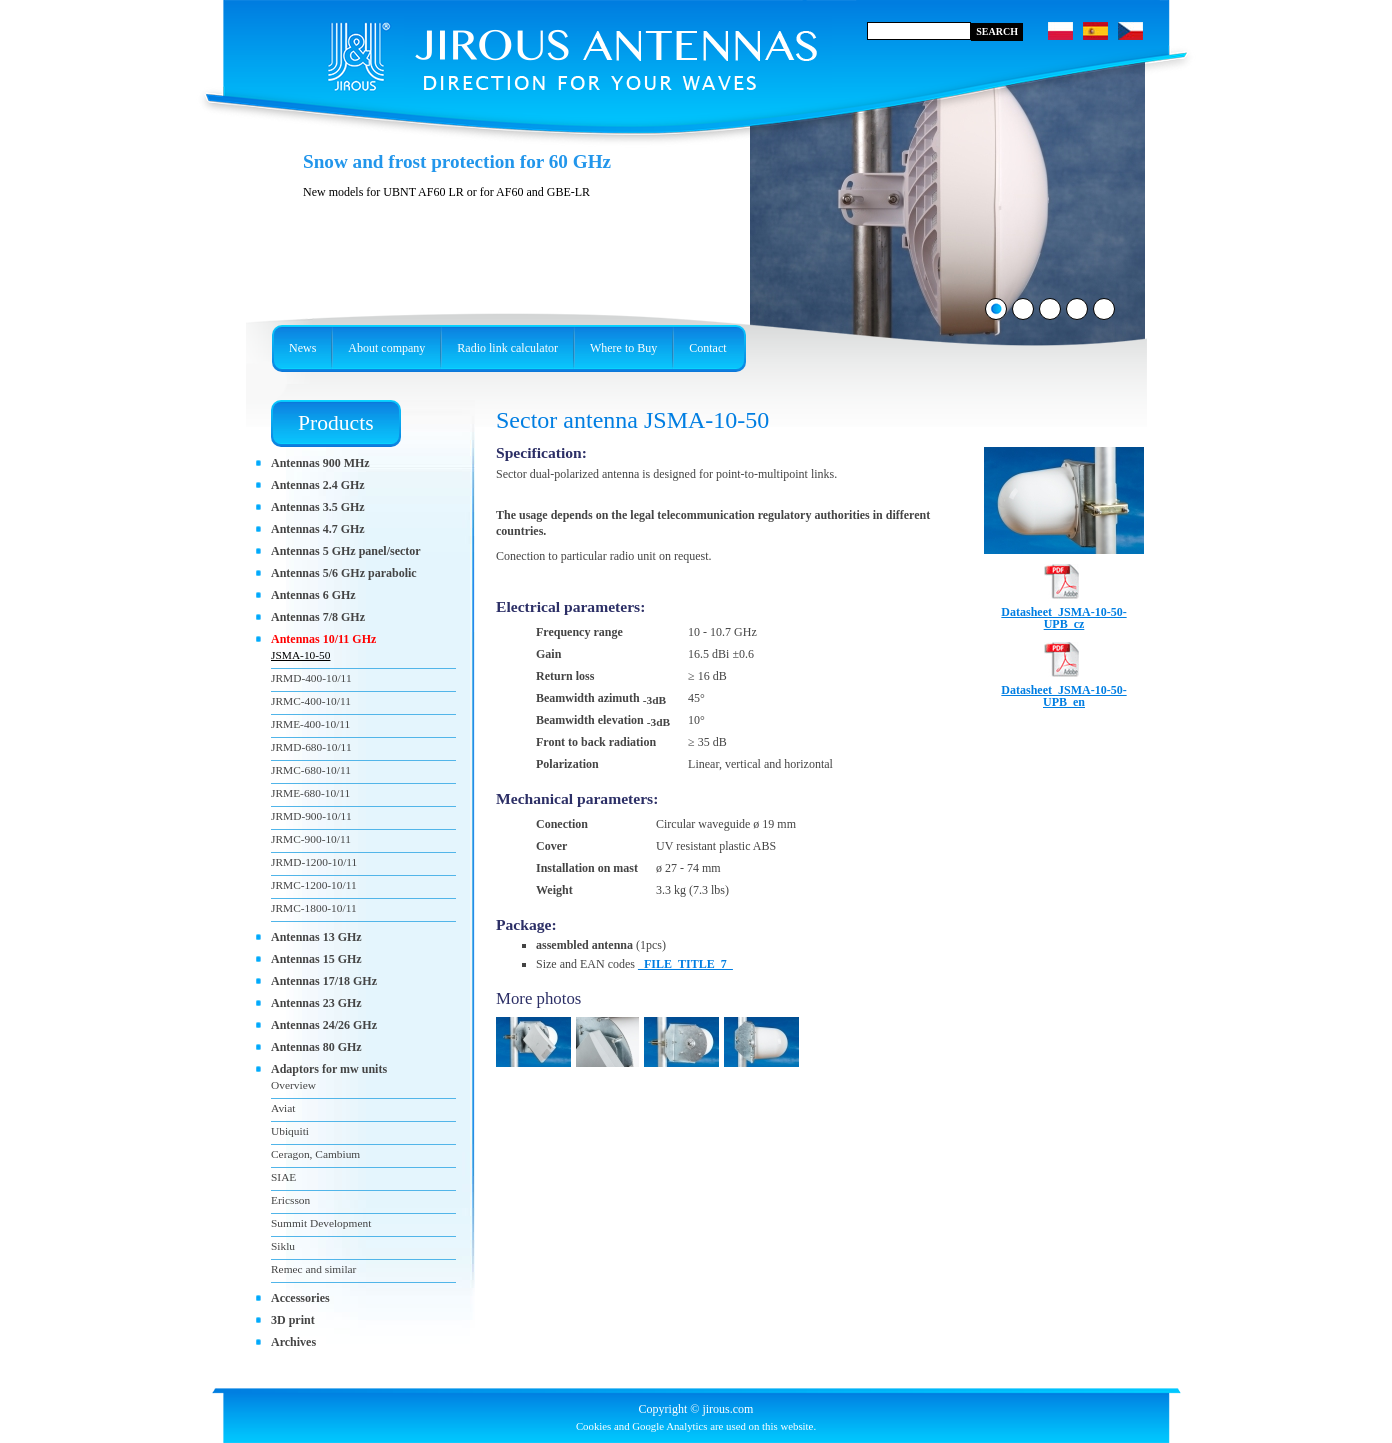  Describe the element at coordinates (1063, 612) in the screenshot. I see `Datasheet_JSMA-10-50-UPB_cz` at that location.